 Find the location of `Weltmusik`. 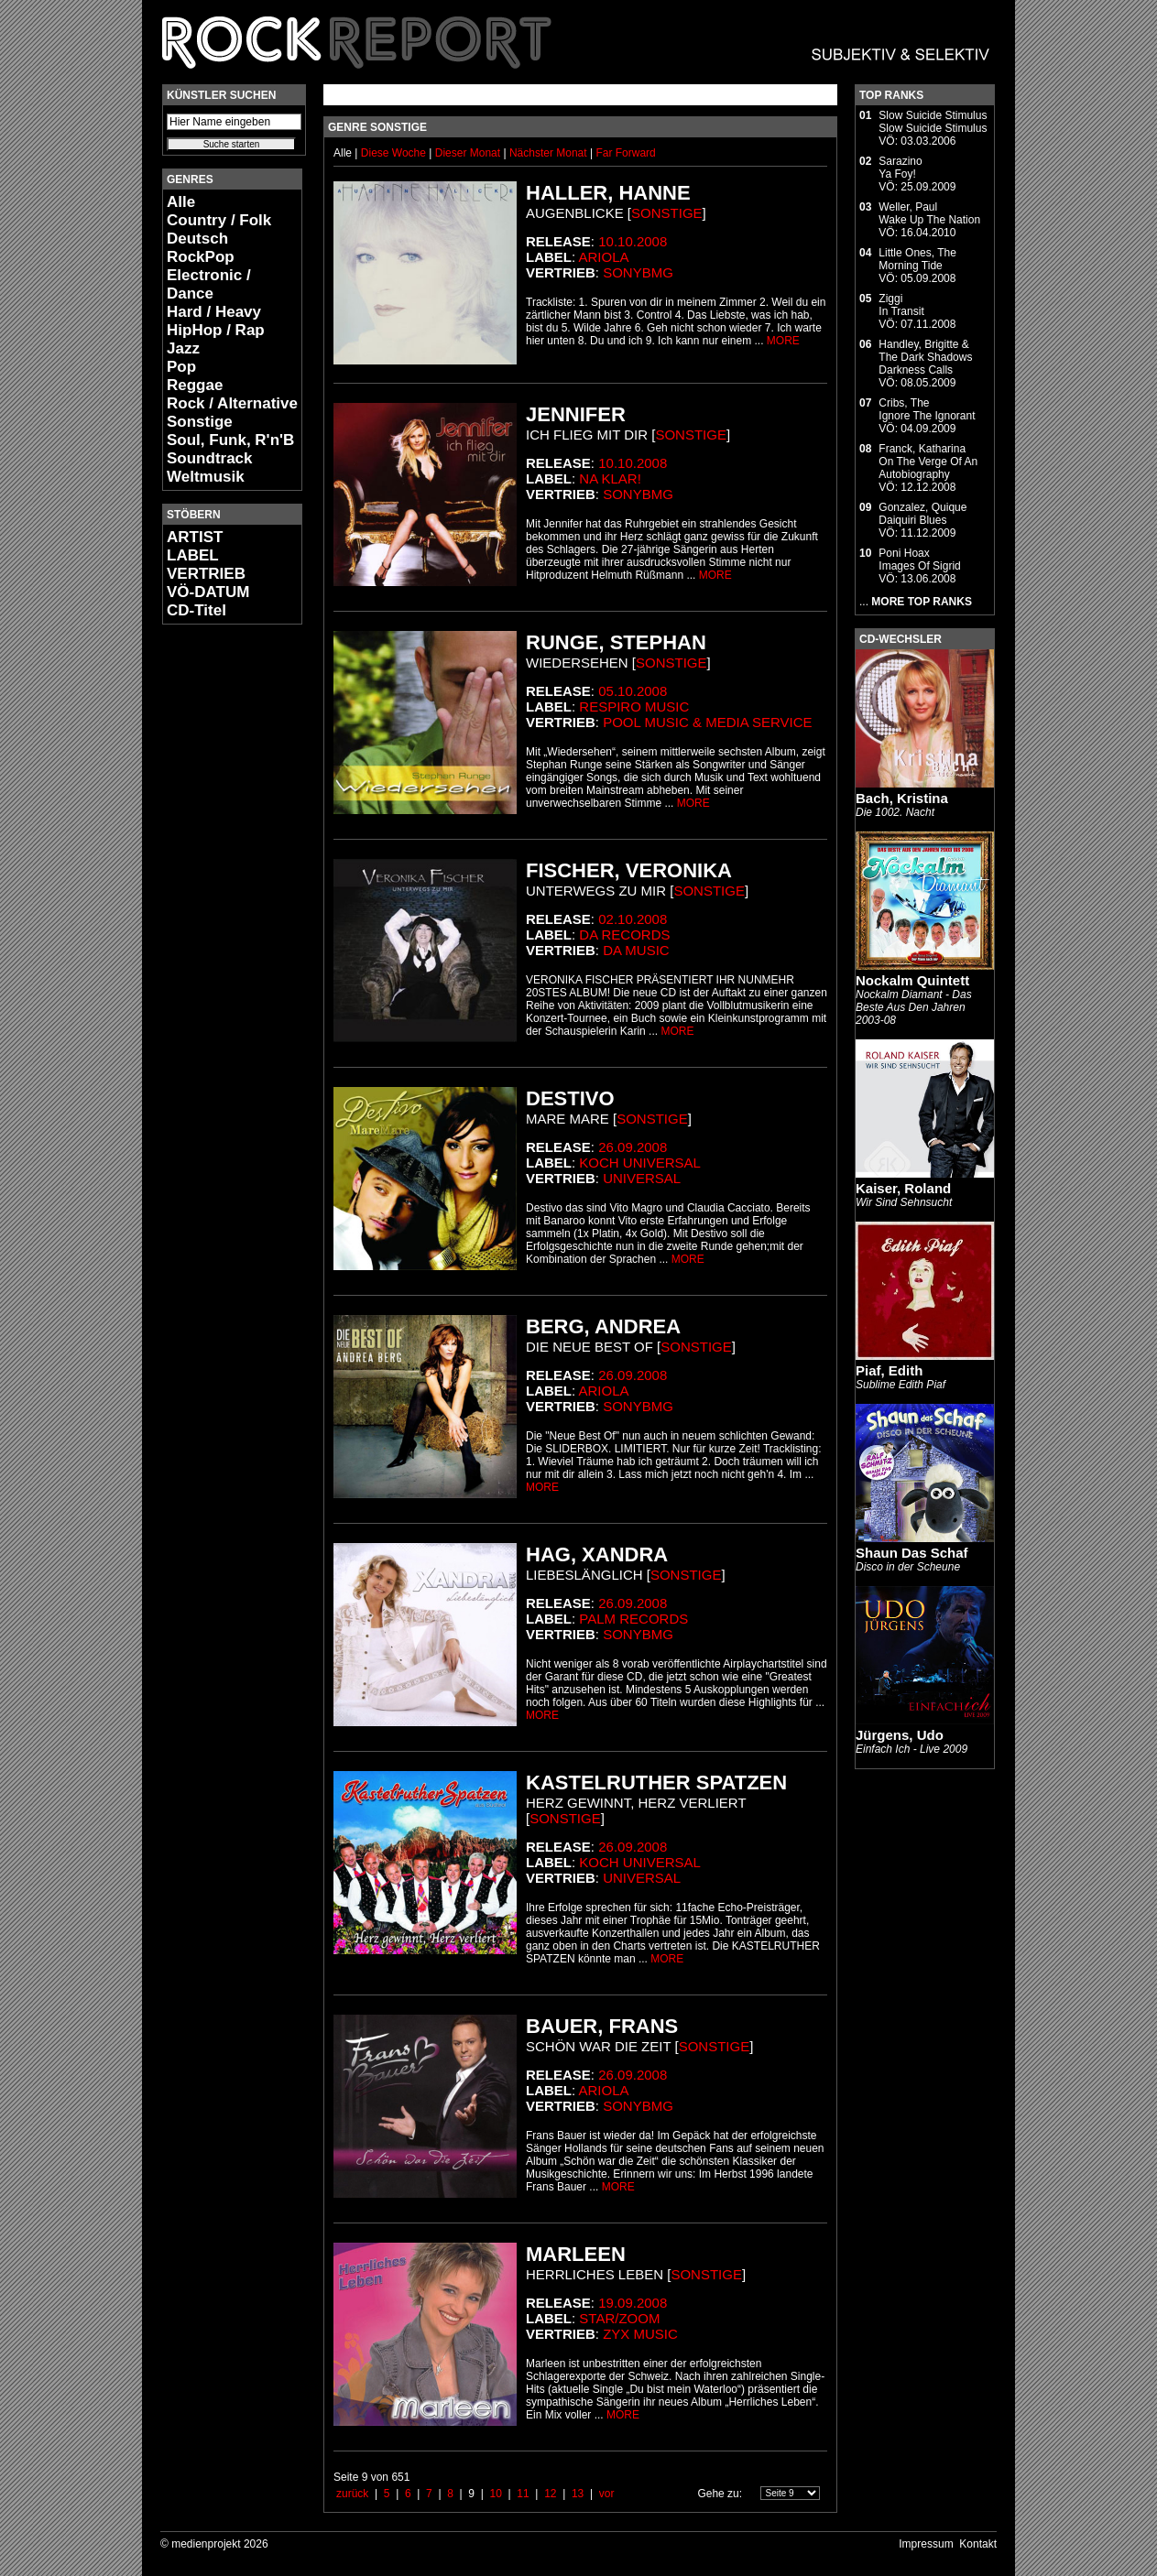

Weltmusik is located at coordinates (206, 476).